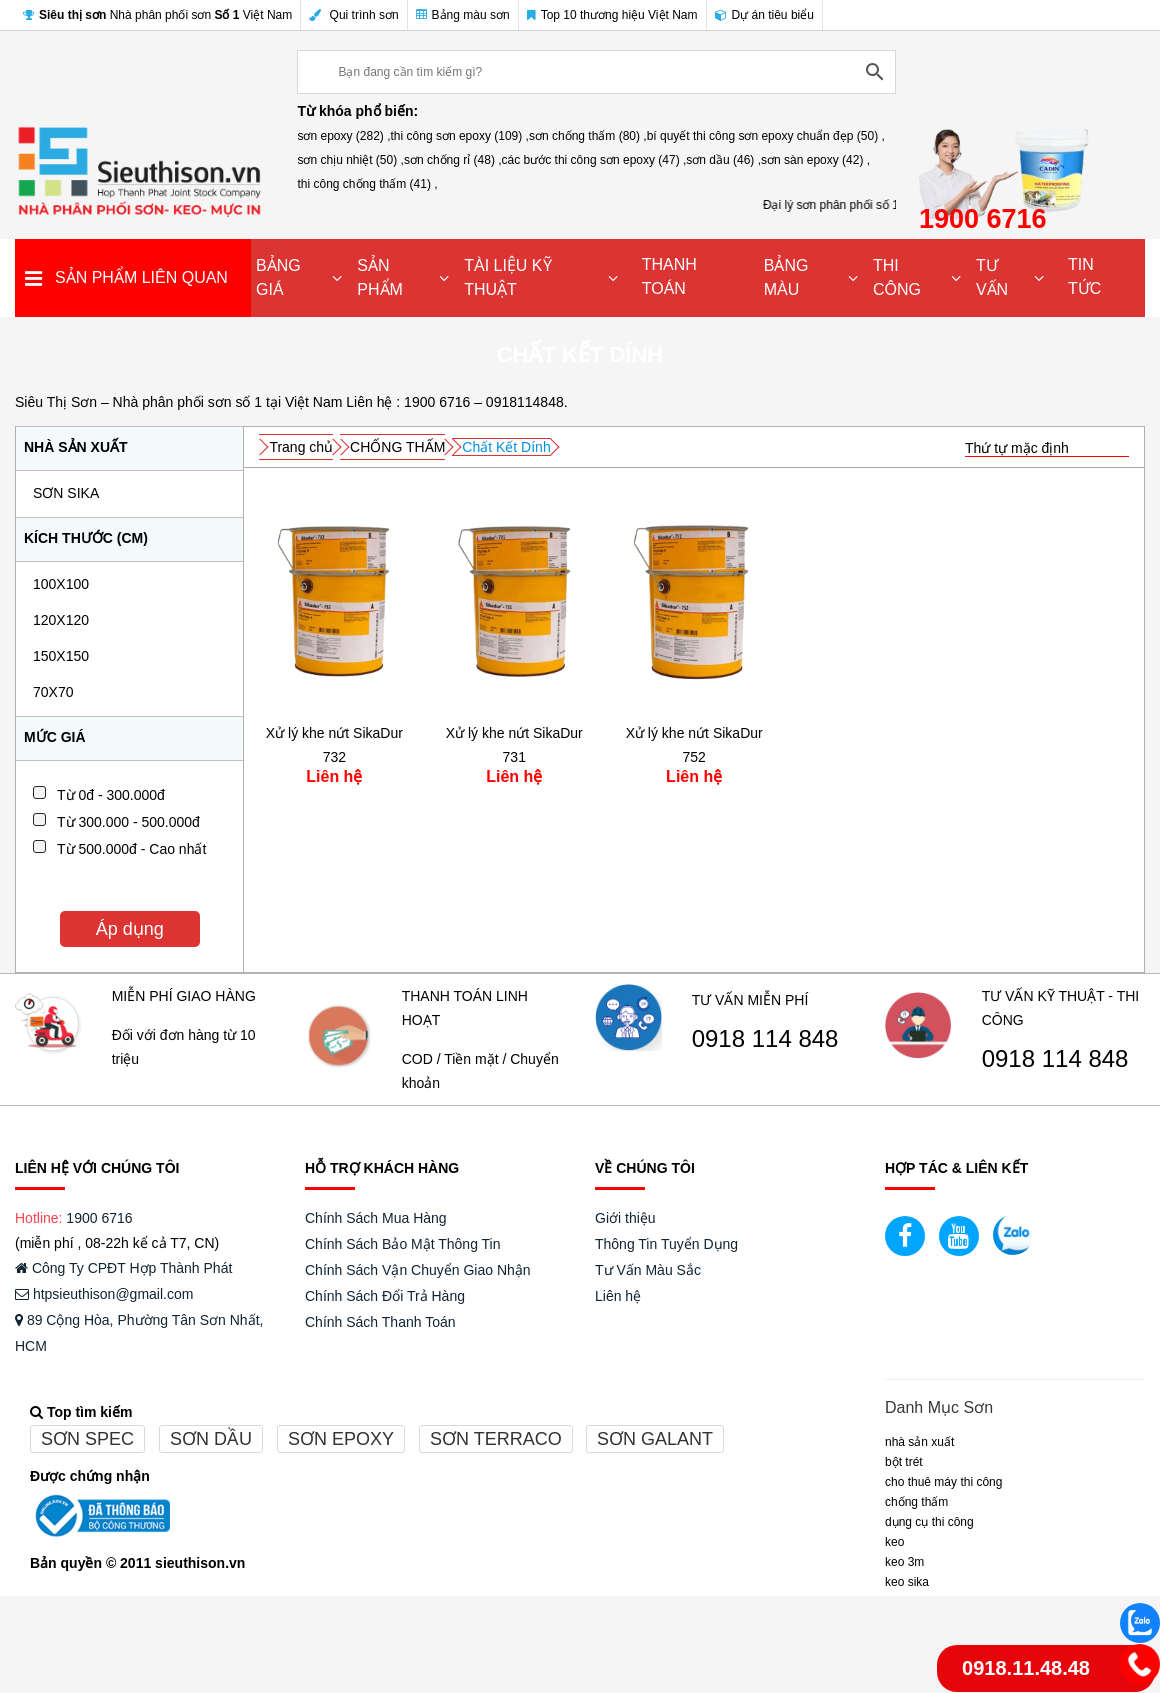 The width and height of the screenshot is (1160, 1693). Describe the element at coordinates (87, 1439) in the screenshot. I see `Sơn spec` at that location.